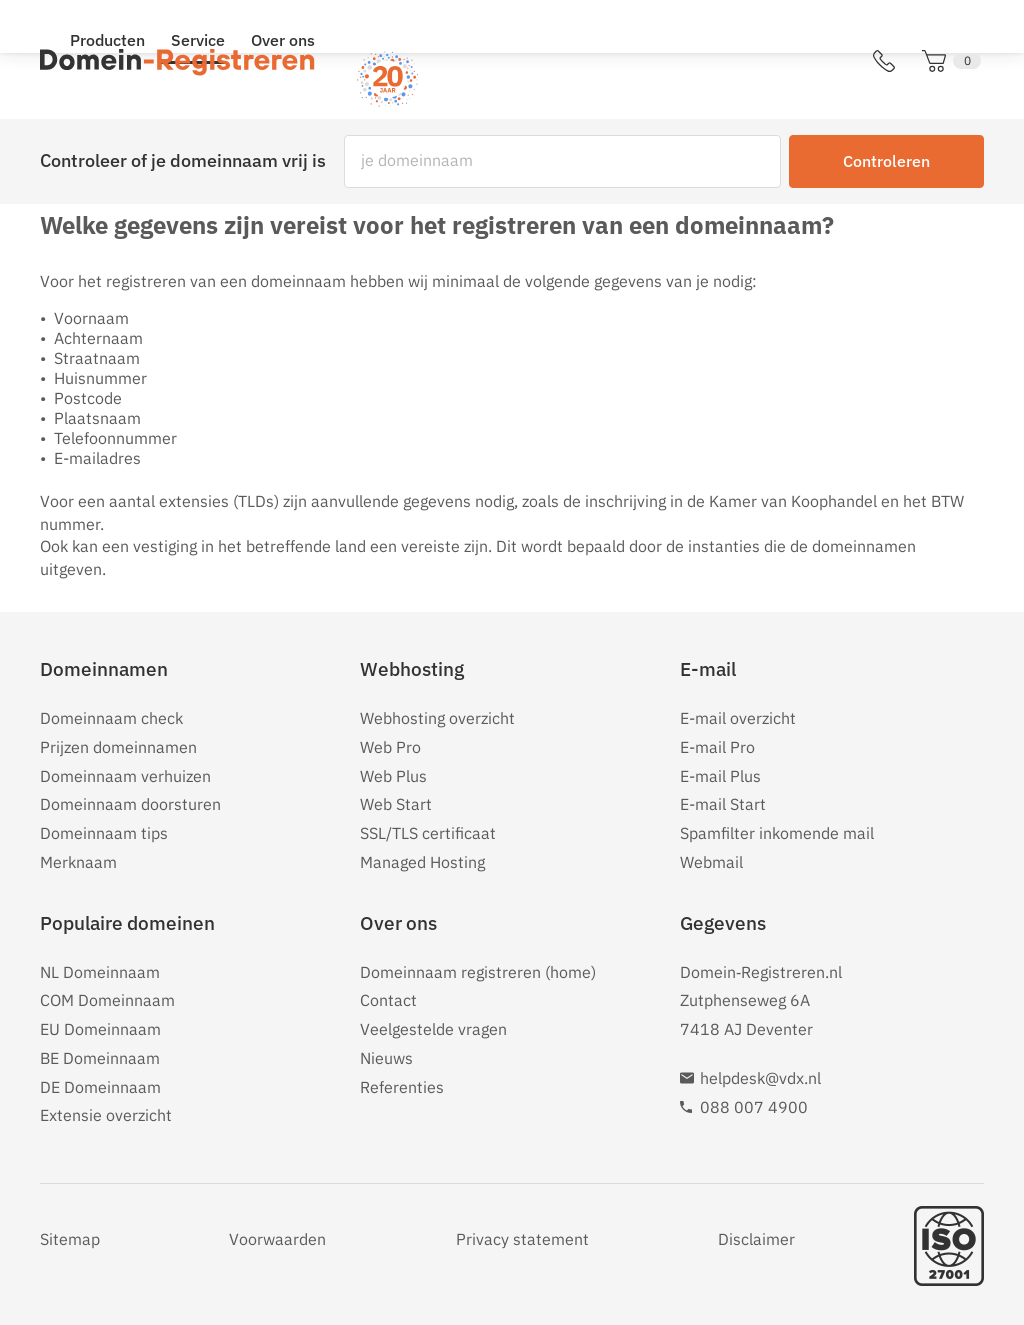 Image resolution: width=1024 pixels, height=1325 pixels. I want to click on NL Domeinnaam, so click(100, 972).